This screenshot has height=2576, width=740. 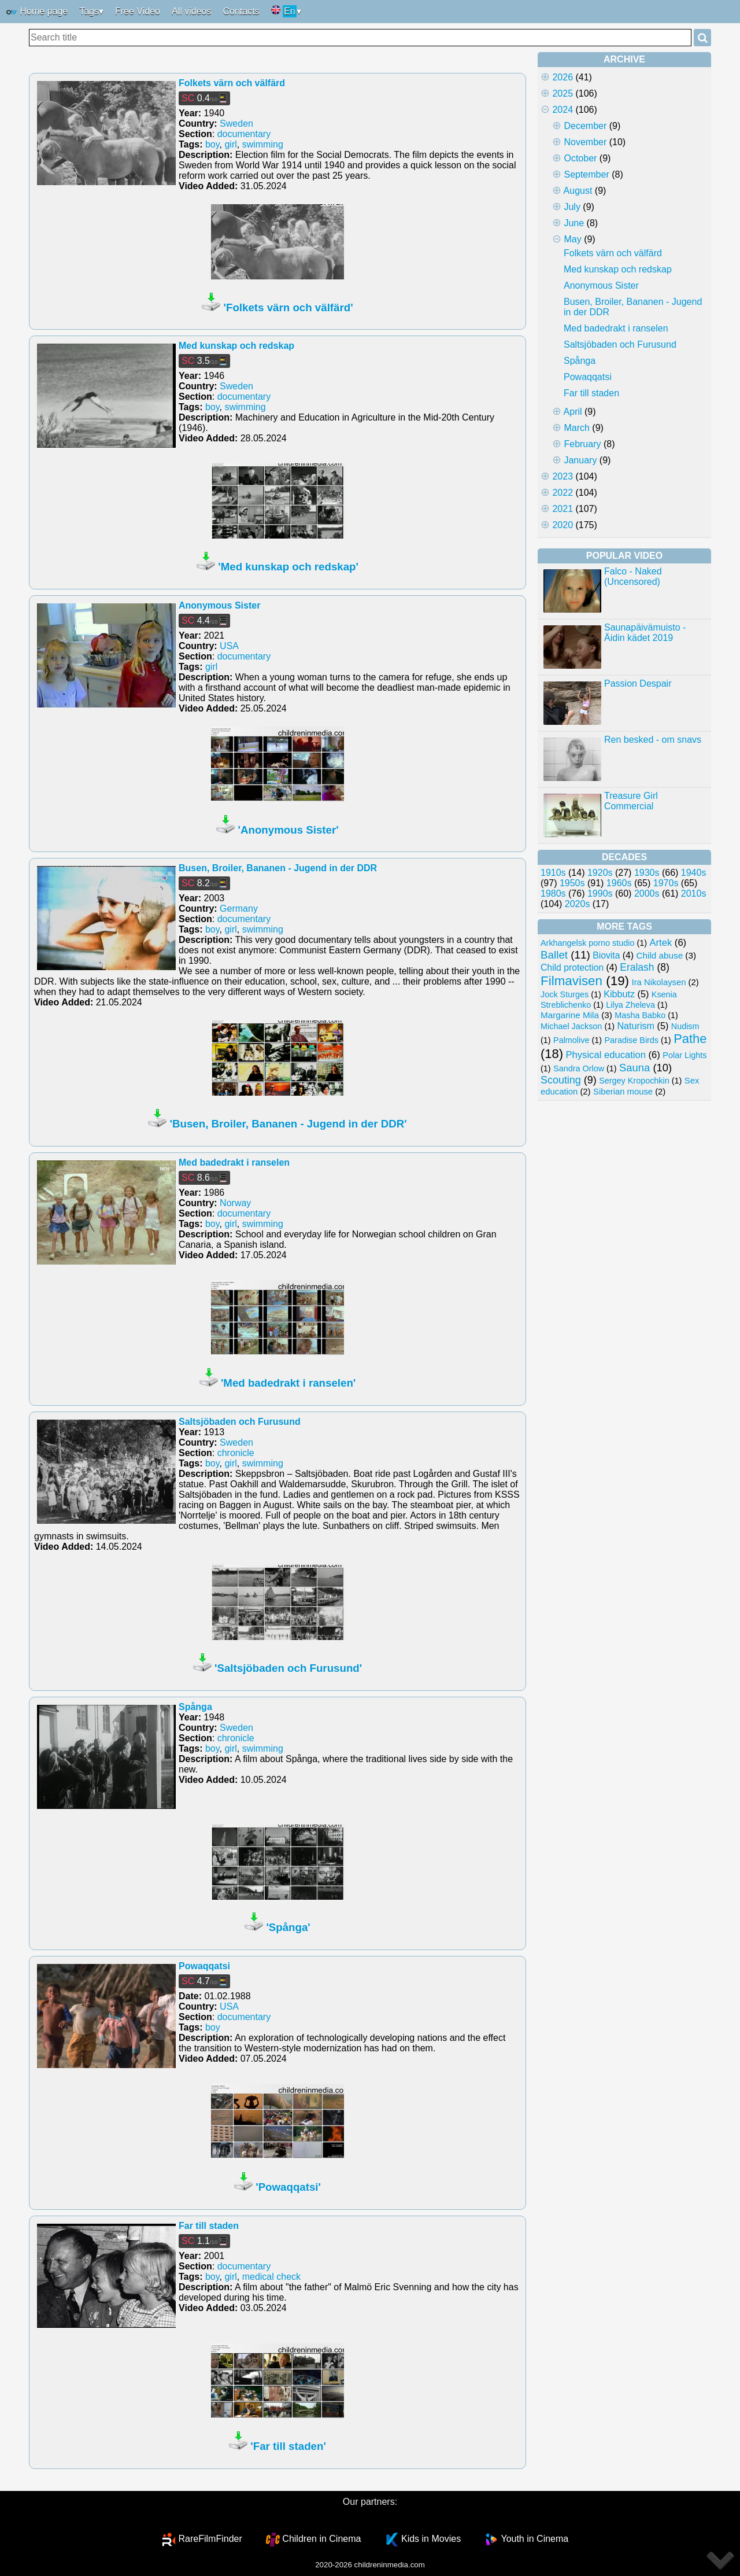 What do you see at coordinates (623, 1091) in the screenshot?
I see `Siberian mouse` at bounding box center [623, 1091].